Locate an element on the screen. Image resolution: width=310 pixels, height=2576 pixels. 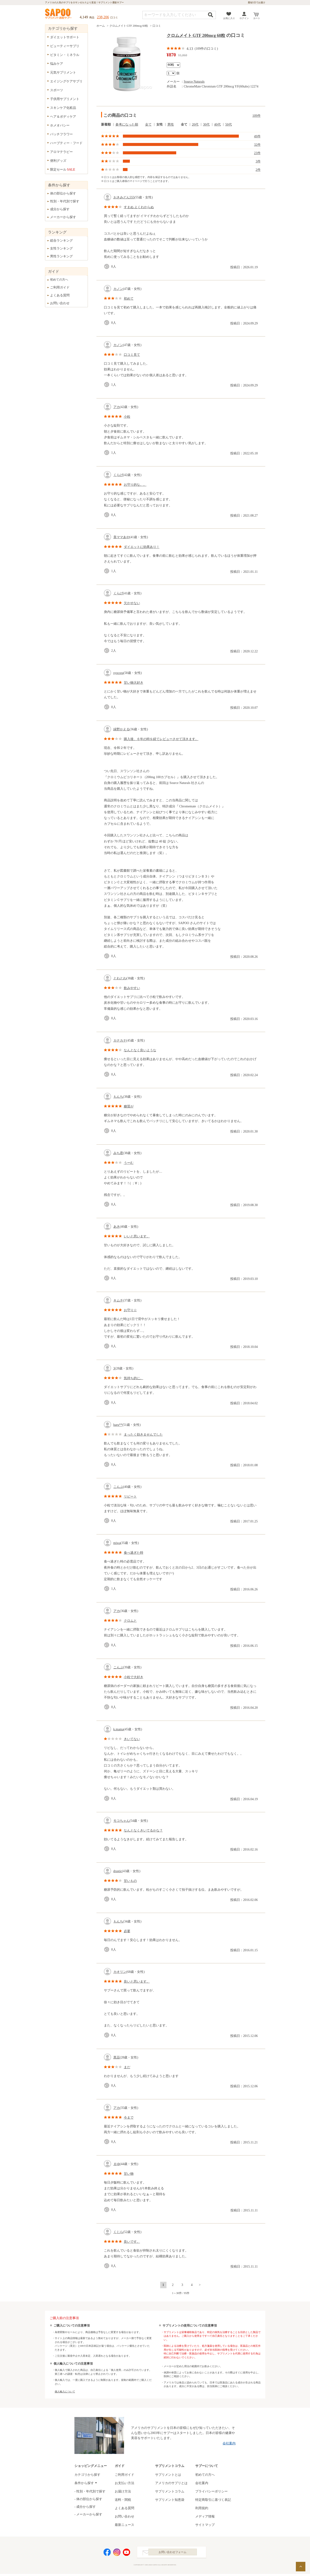
アロマテラピー is located at coordinates (61, 152).